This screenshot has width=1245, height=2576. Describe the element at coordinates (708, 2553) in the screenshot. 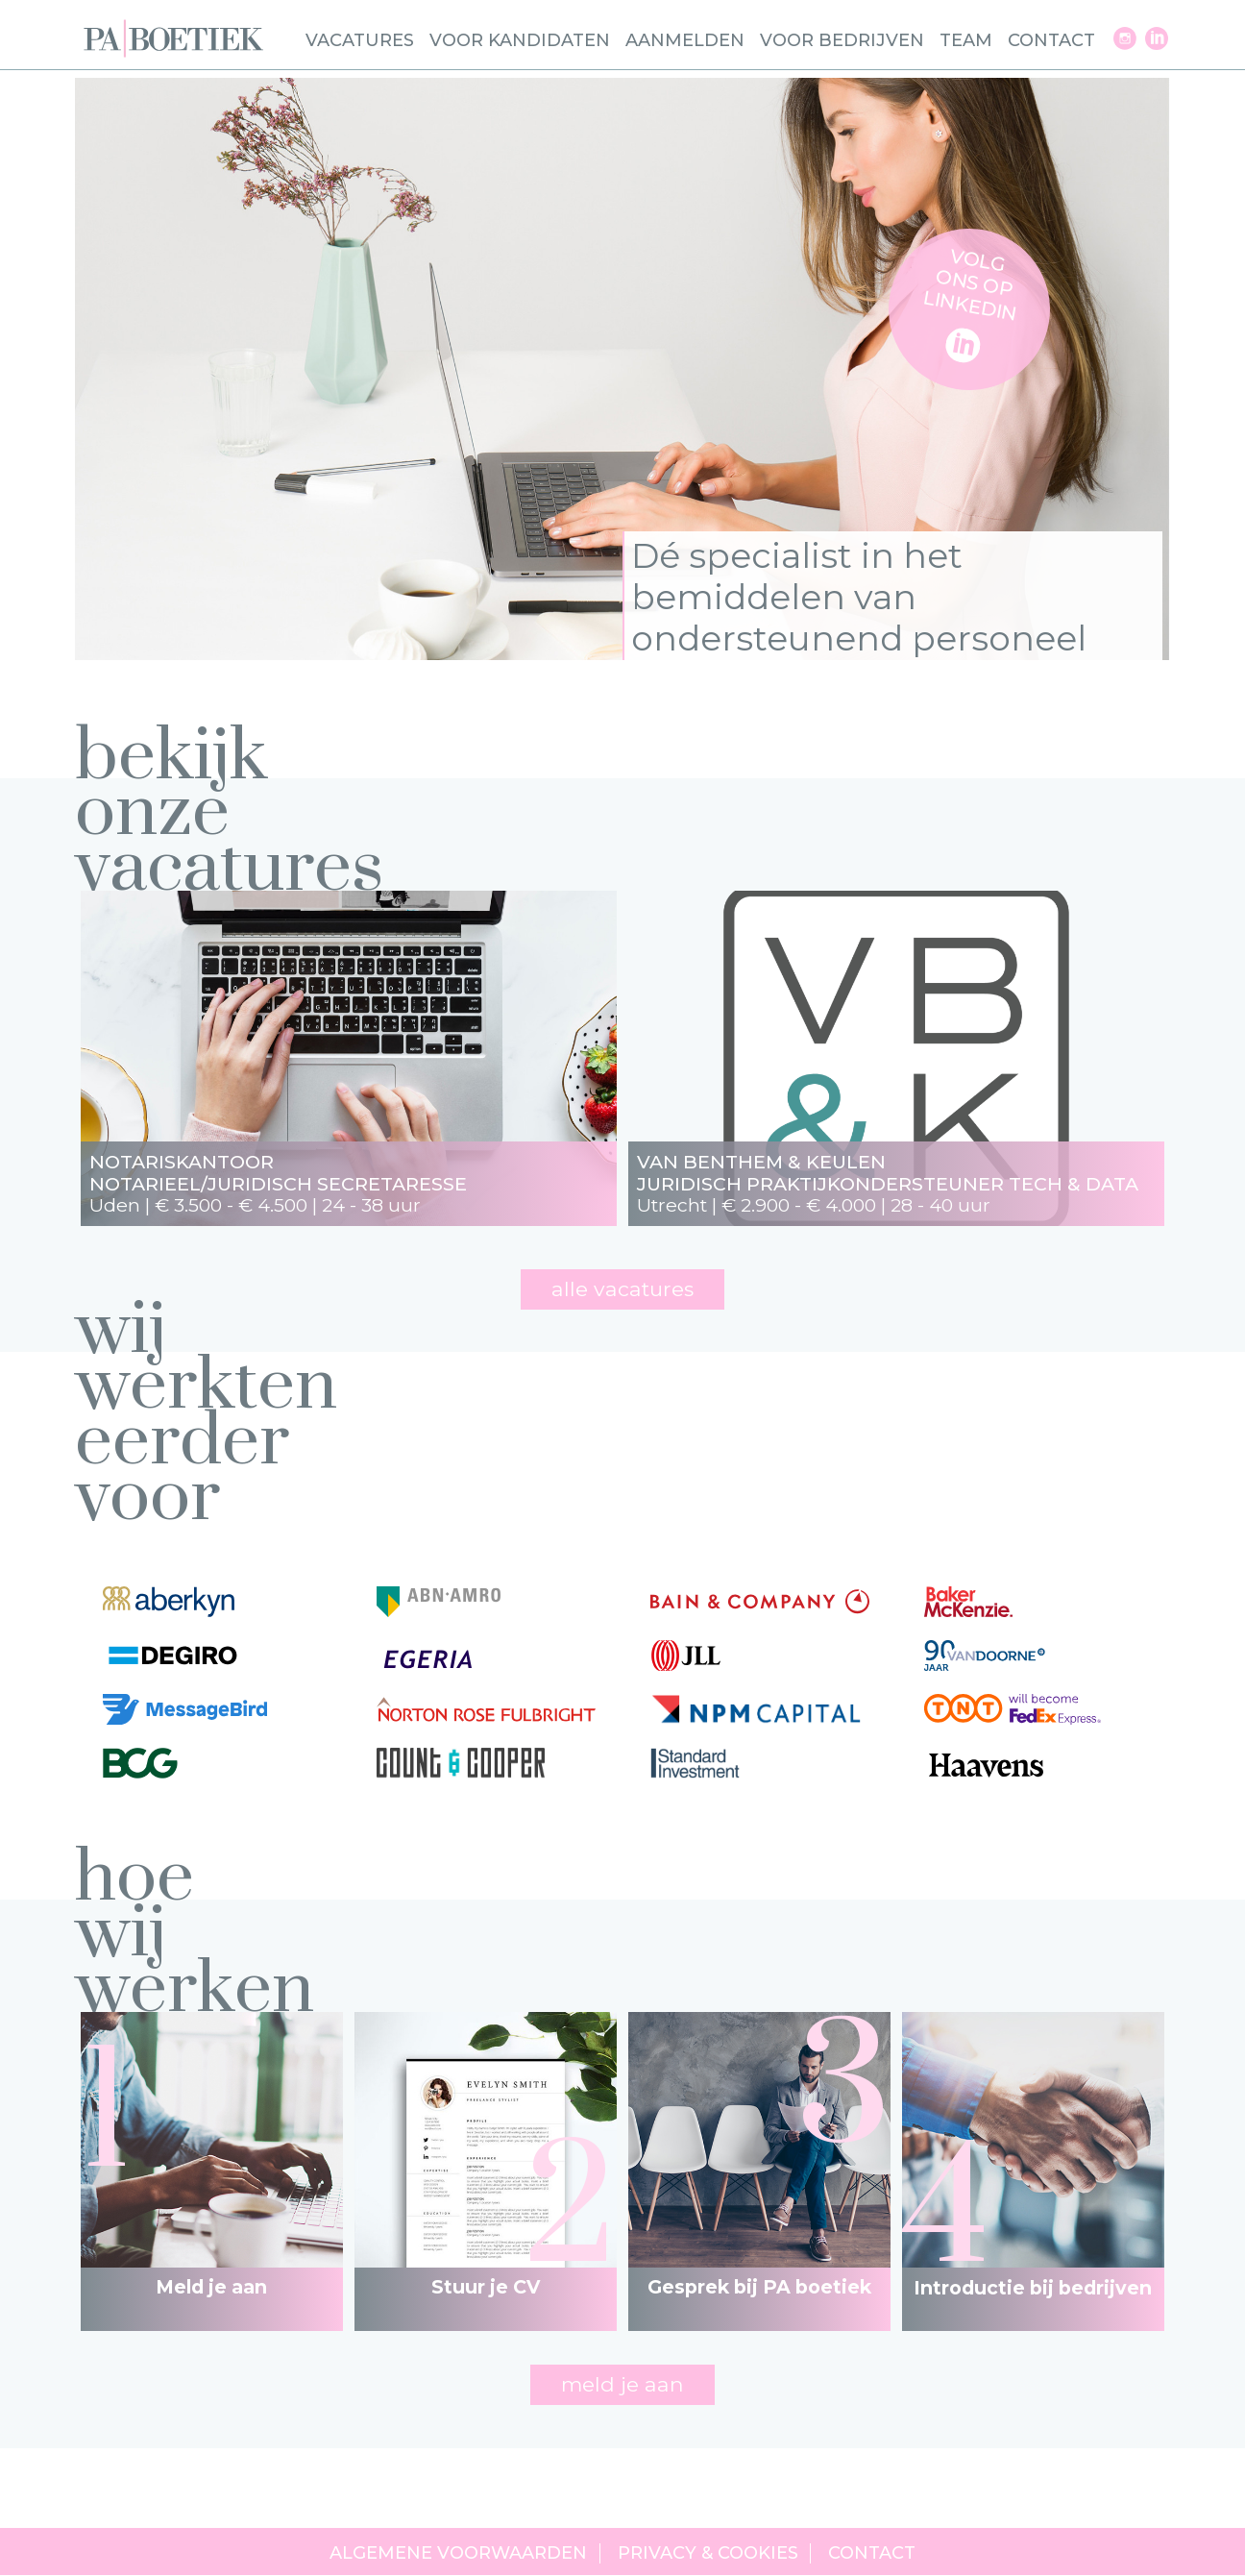

I see `Privacy & cookies` at that location.